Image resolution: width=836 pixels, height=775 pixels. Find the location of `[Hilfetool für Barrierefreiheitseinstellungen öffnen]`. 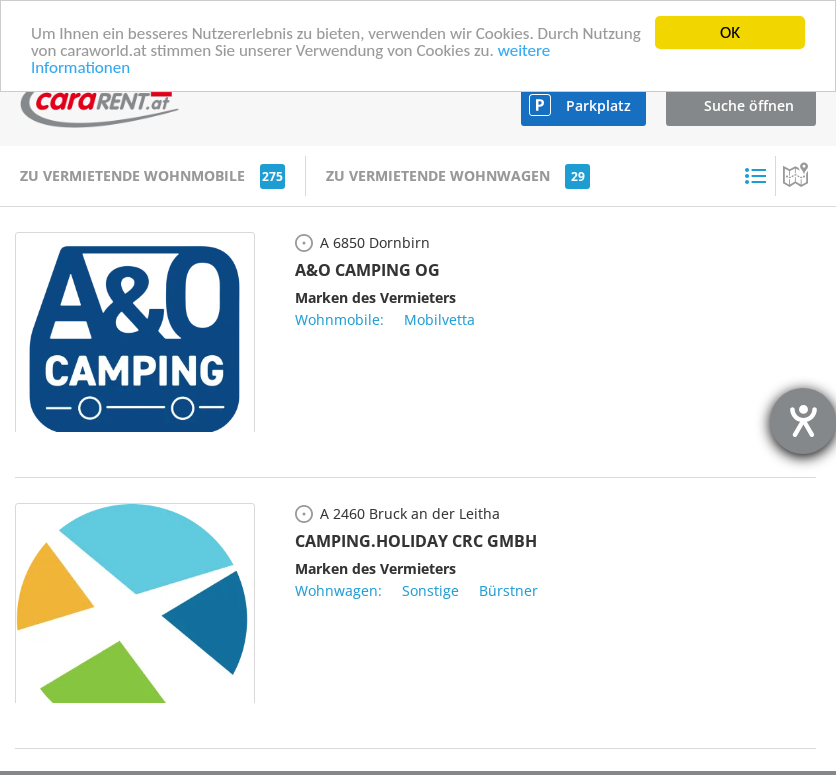

[Hilfetool für Barrierefreiheitseinstellungen öffnen] is located at coordinates (803, 421).